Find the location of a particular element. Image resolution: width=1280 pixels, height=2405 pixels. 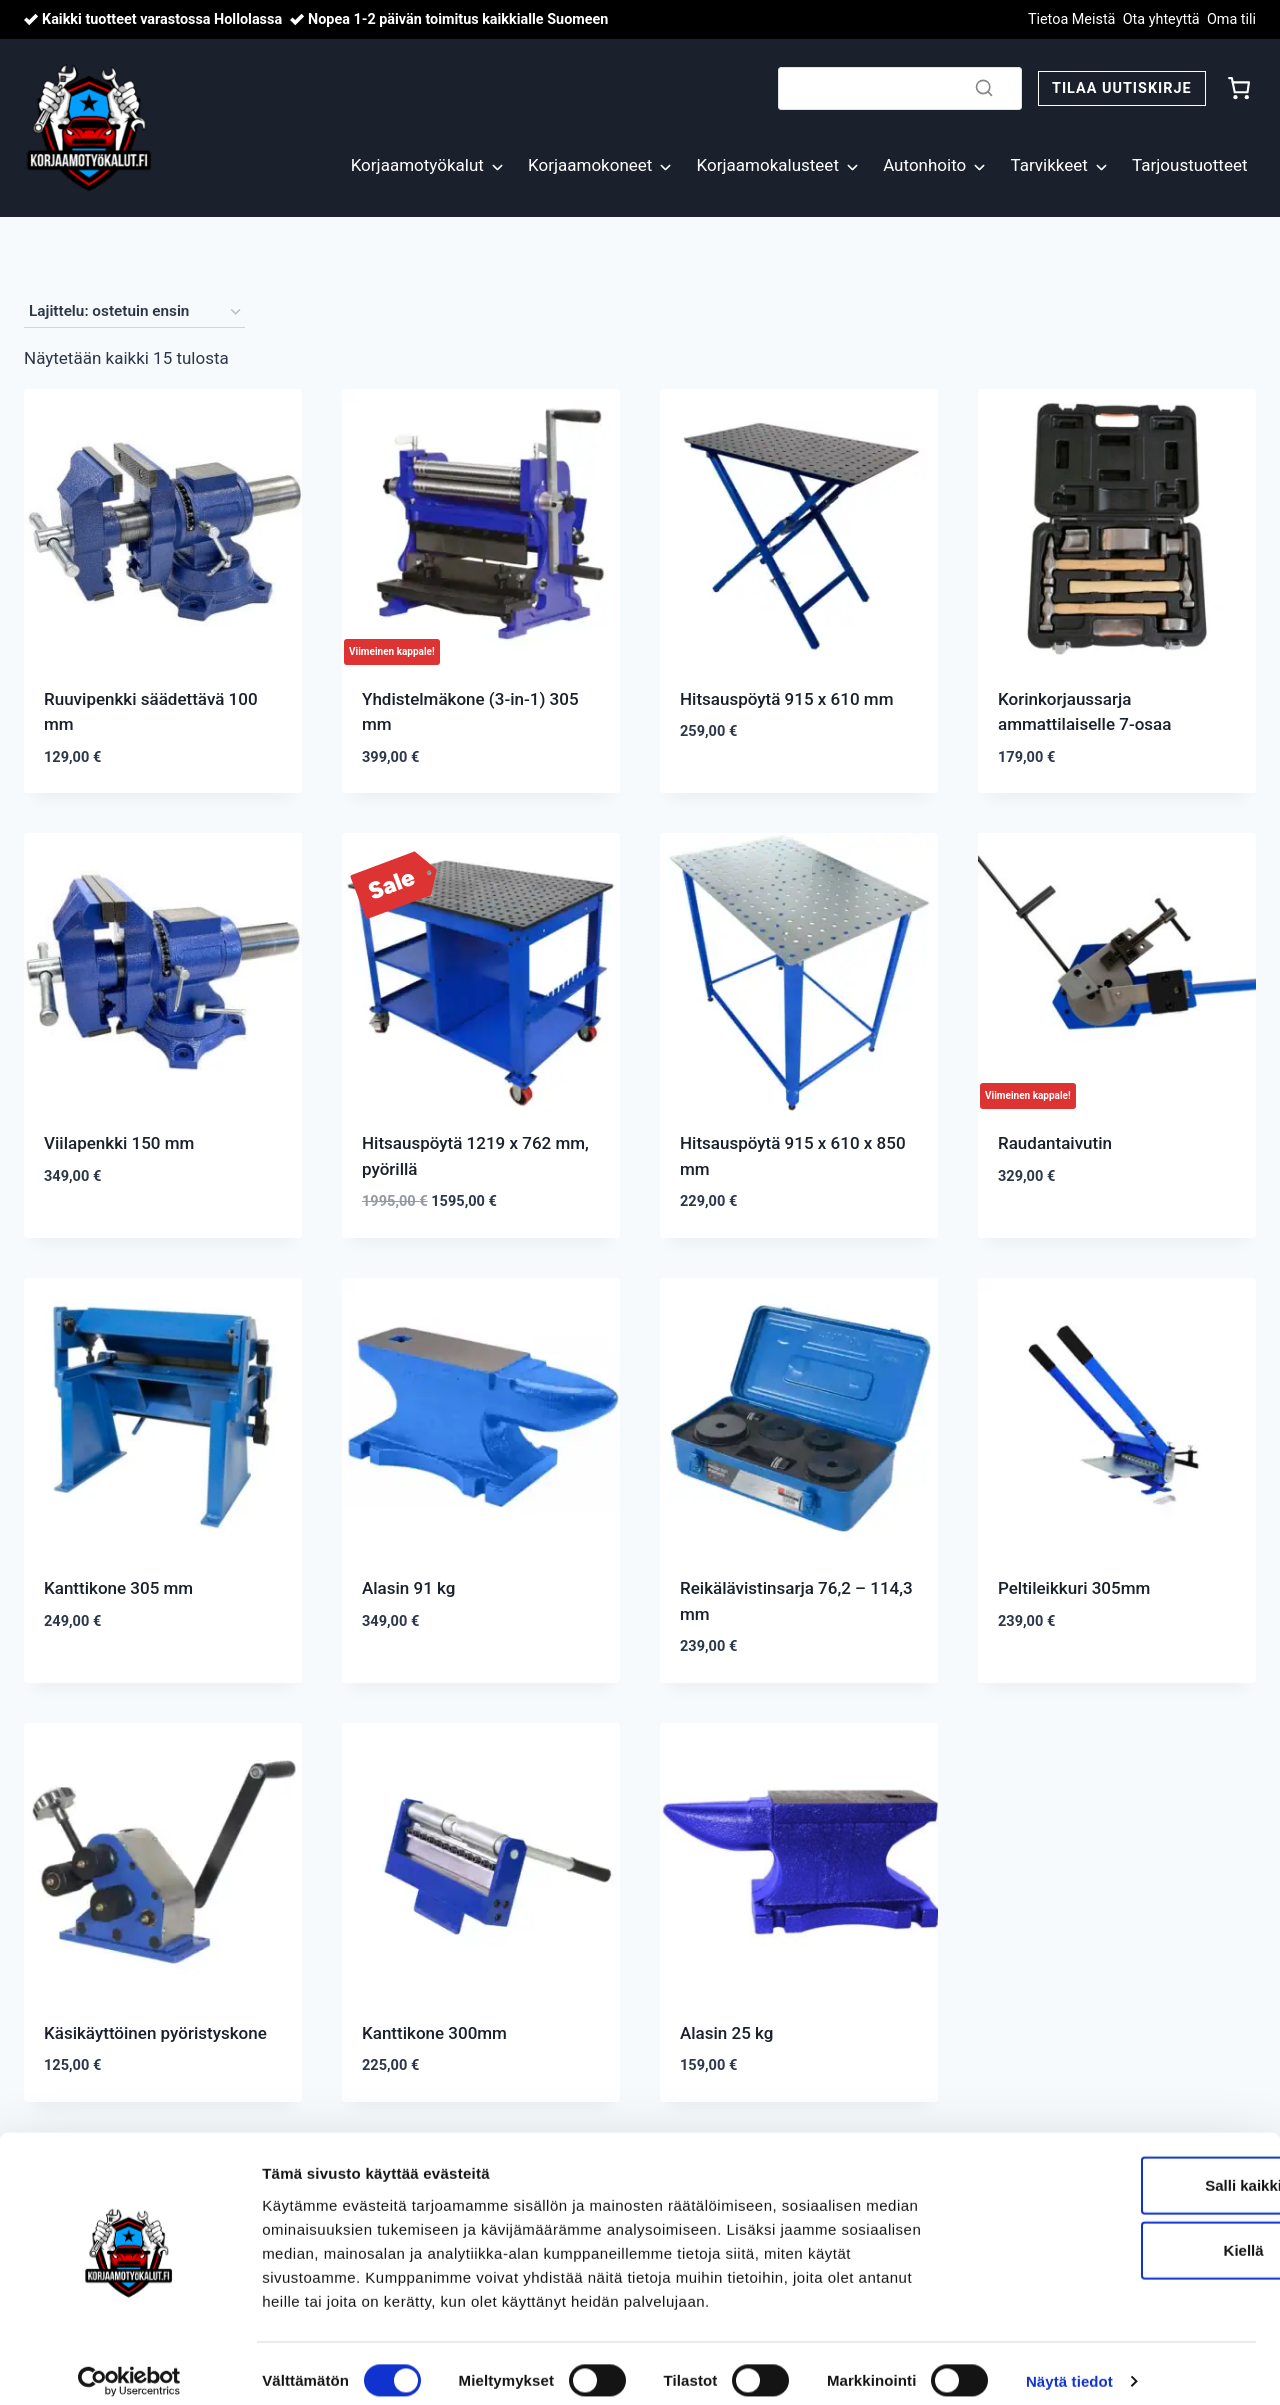

Kanttikone 300mm is located at coordinates (434, 2033).